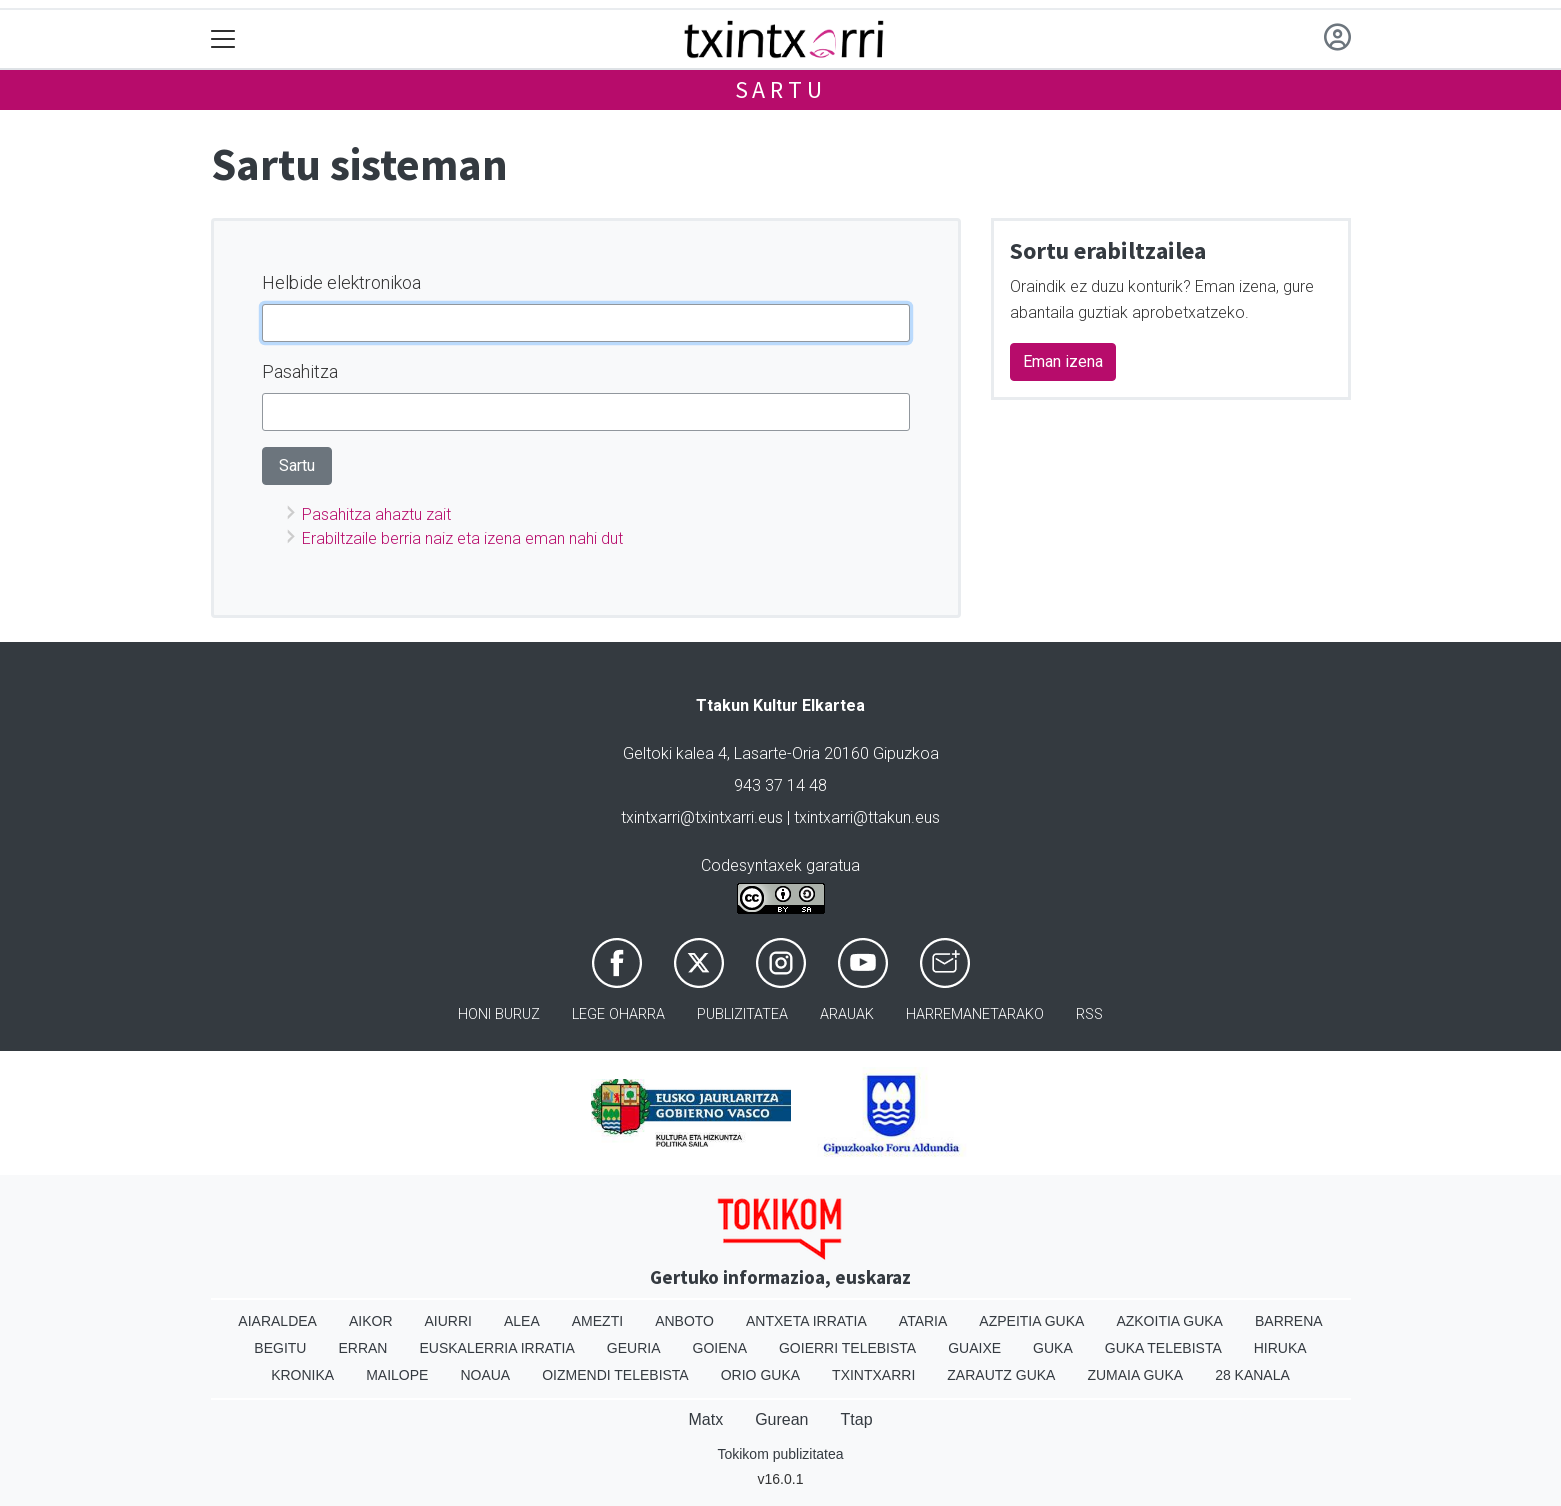 The height and width of the screenshot is (1506, 1561). I want to click on Guaixe, so click(974, 1348).